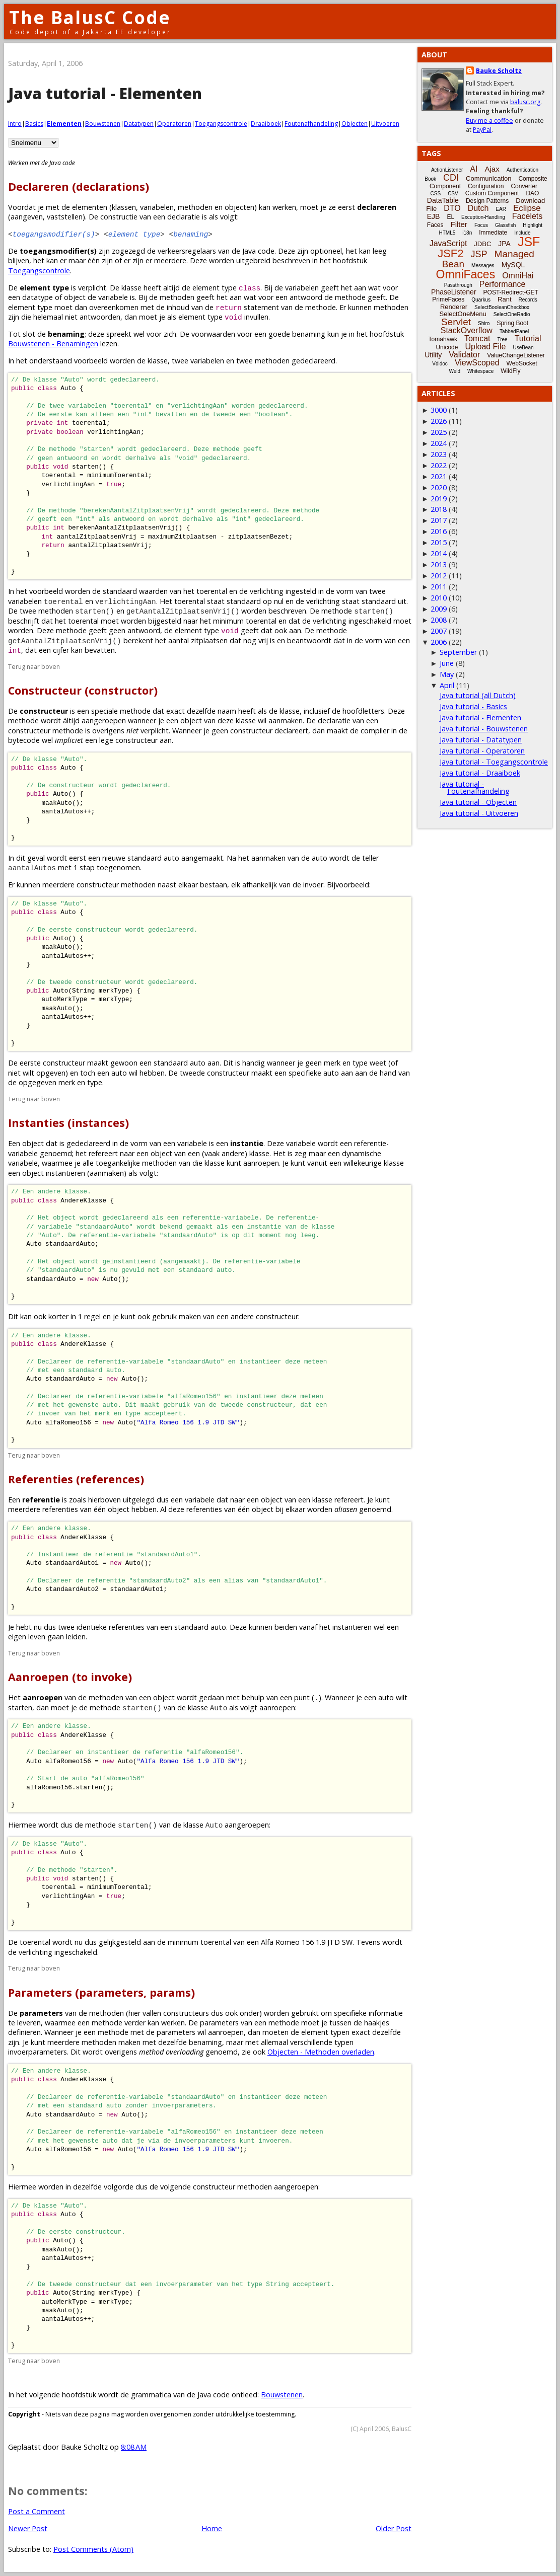  I want to click on Java tutorial - Toegangscontrole, so click(494, 762).